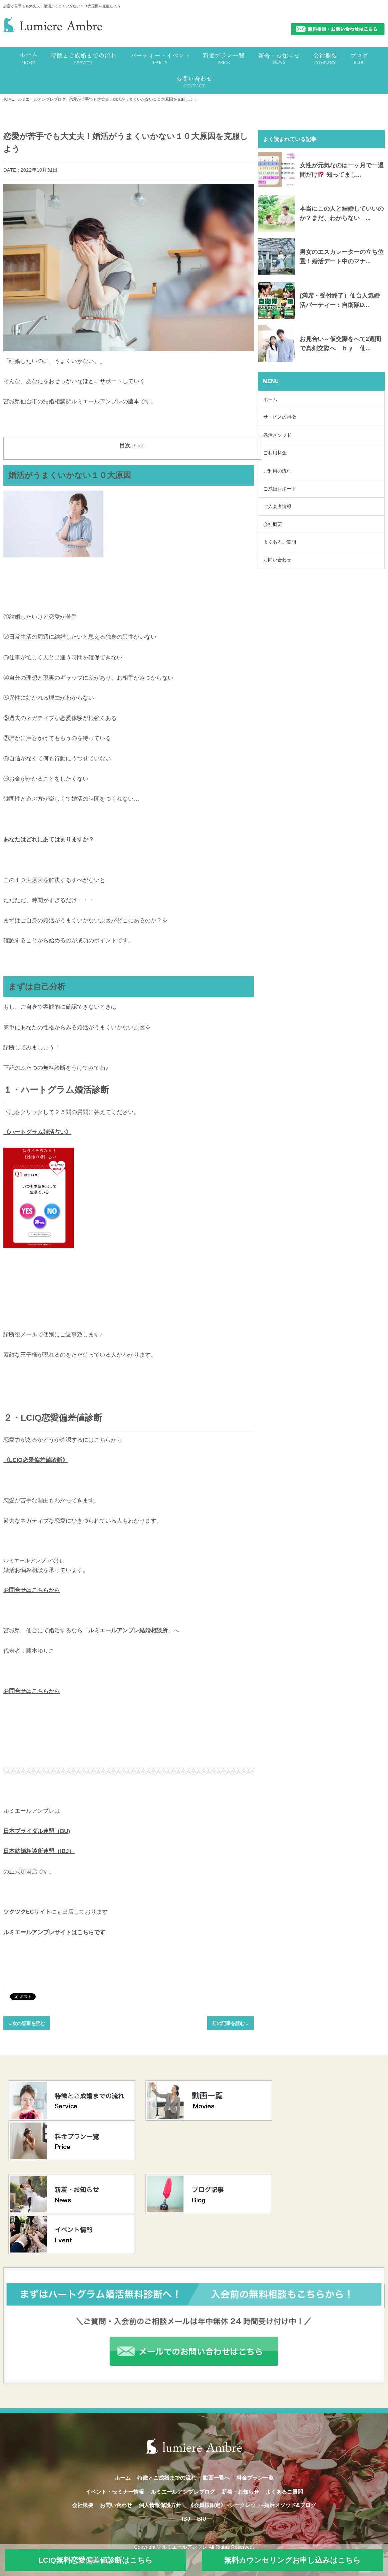 The width and height of the screenshot is (388, 2576). What do you see at coordinates (160, 2505) in the screenshot?
I see `個人情報保護方針` at bounding box center [160, 2505].